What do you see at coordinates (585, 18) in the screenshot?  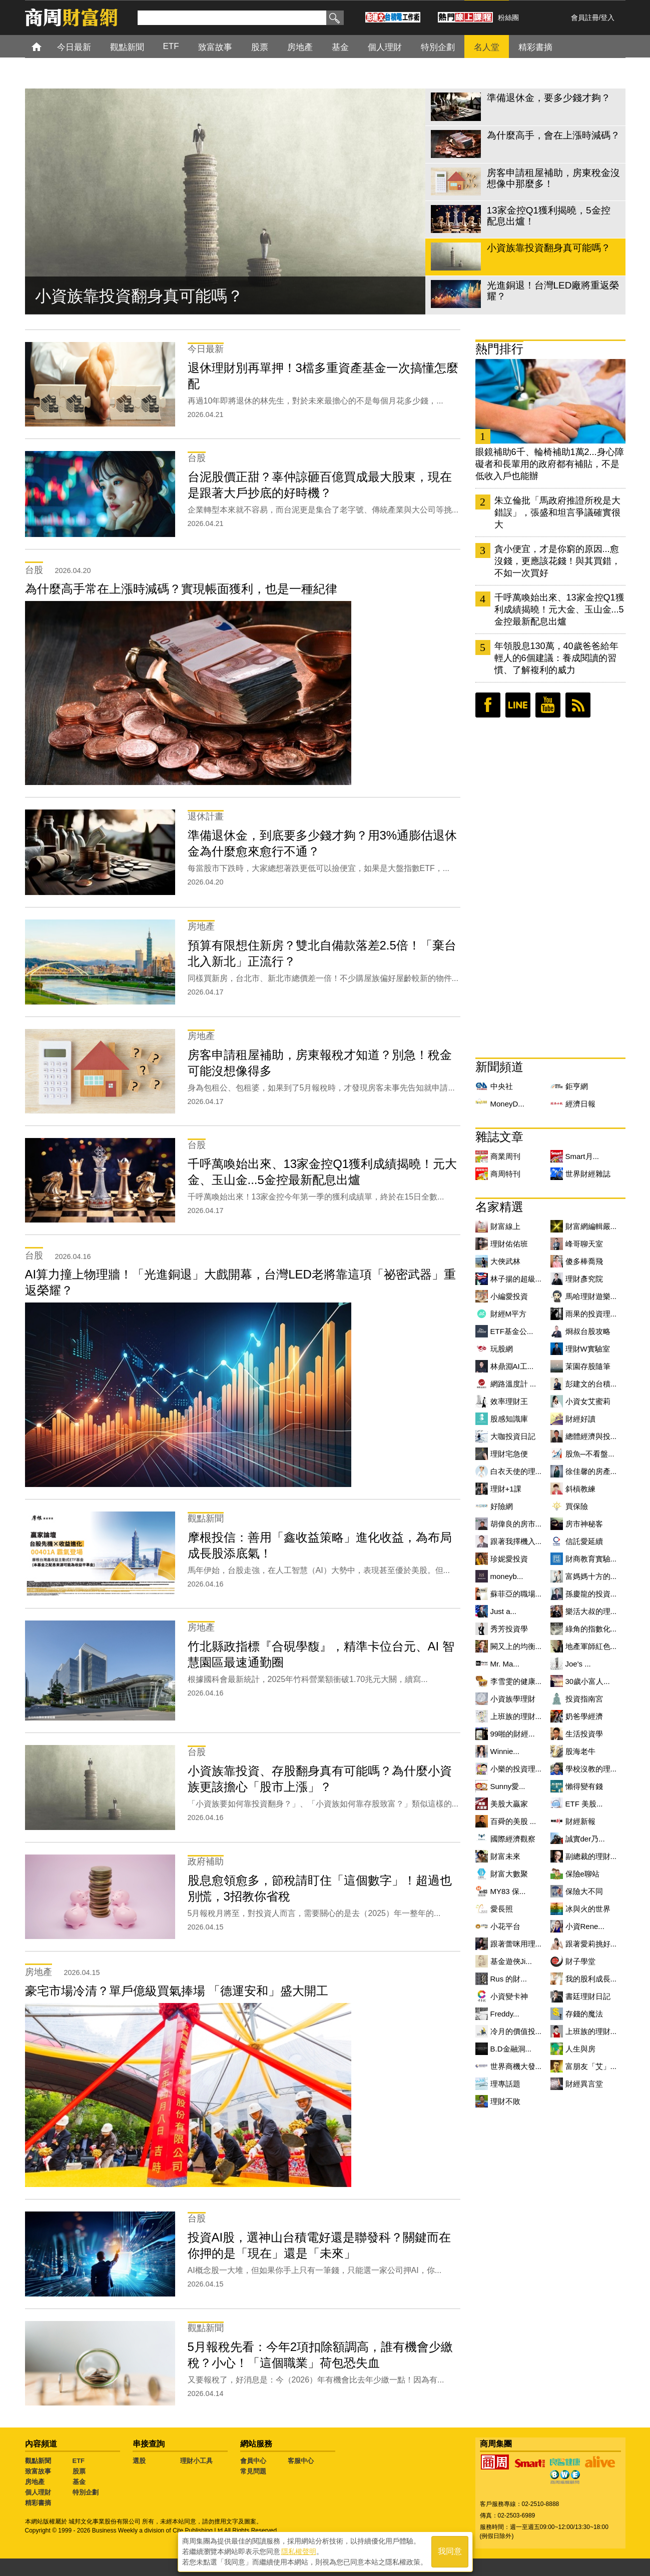 I see `會員註冊` at bounding box center [585, 18].